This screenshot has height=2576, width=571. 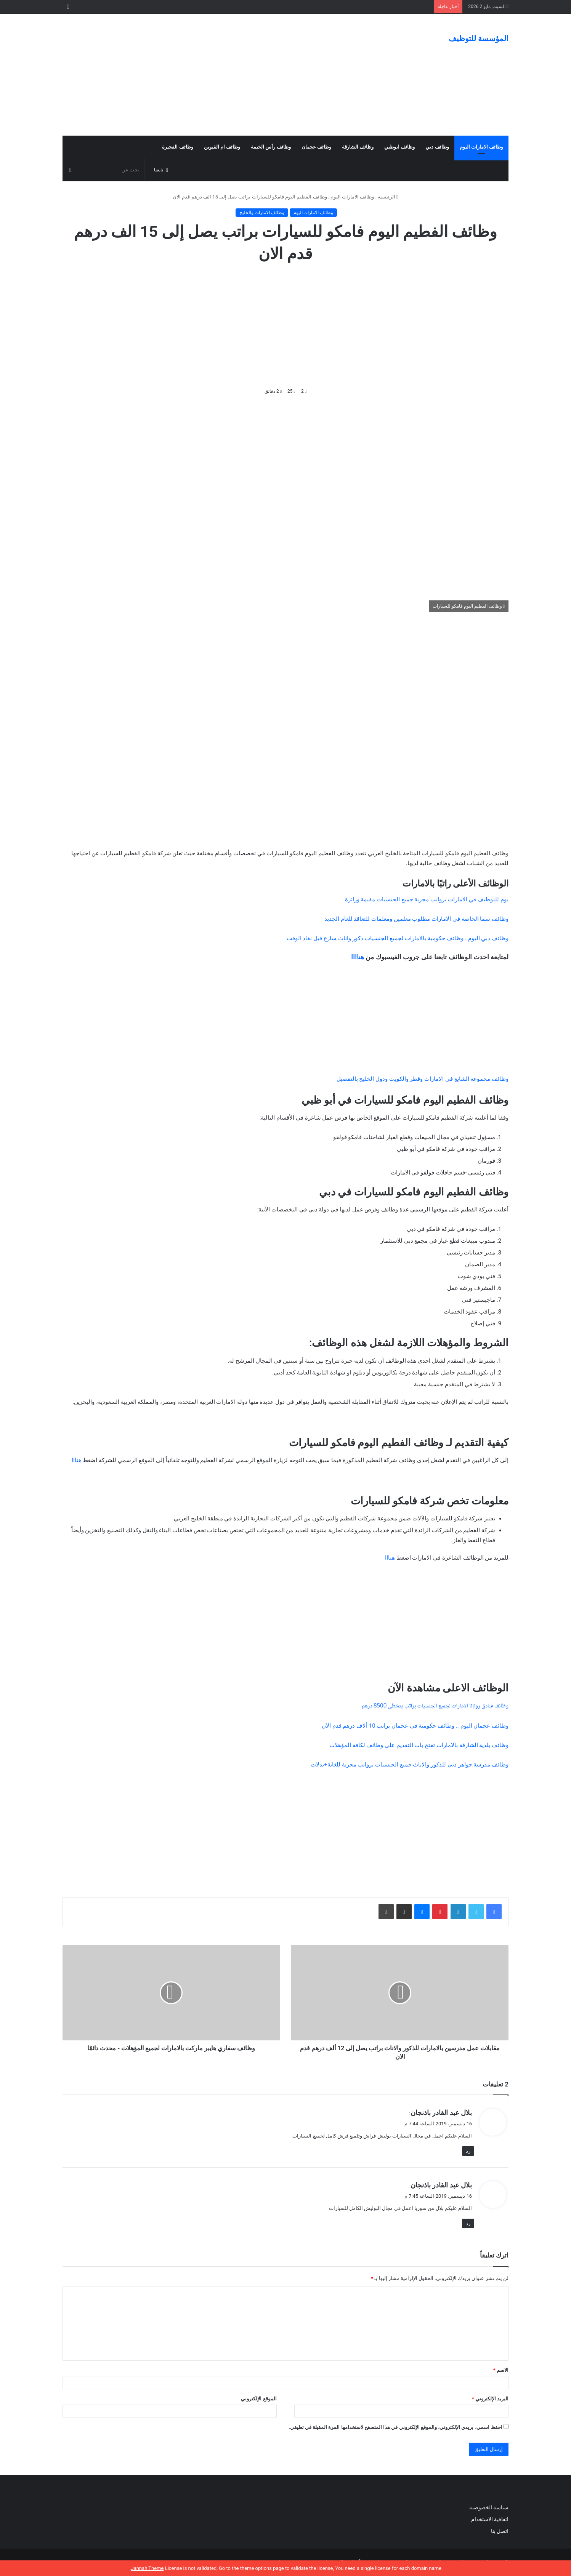 What do you see at coordinates (395, 2427) in the screenshot?
I see `احفظ اسمي، بريدي الإلكتروني، والموقع الإلكتروني في هذا المتصفح لاستخدامها المرة المقبلة في تعليقي.` at bounding box center [395, 2427].